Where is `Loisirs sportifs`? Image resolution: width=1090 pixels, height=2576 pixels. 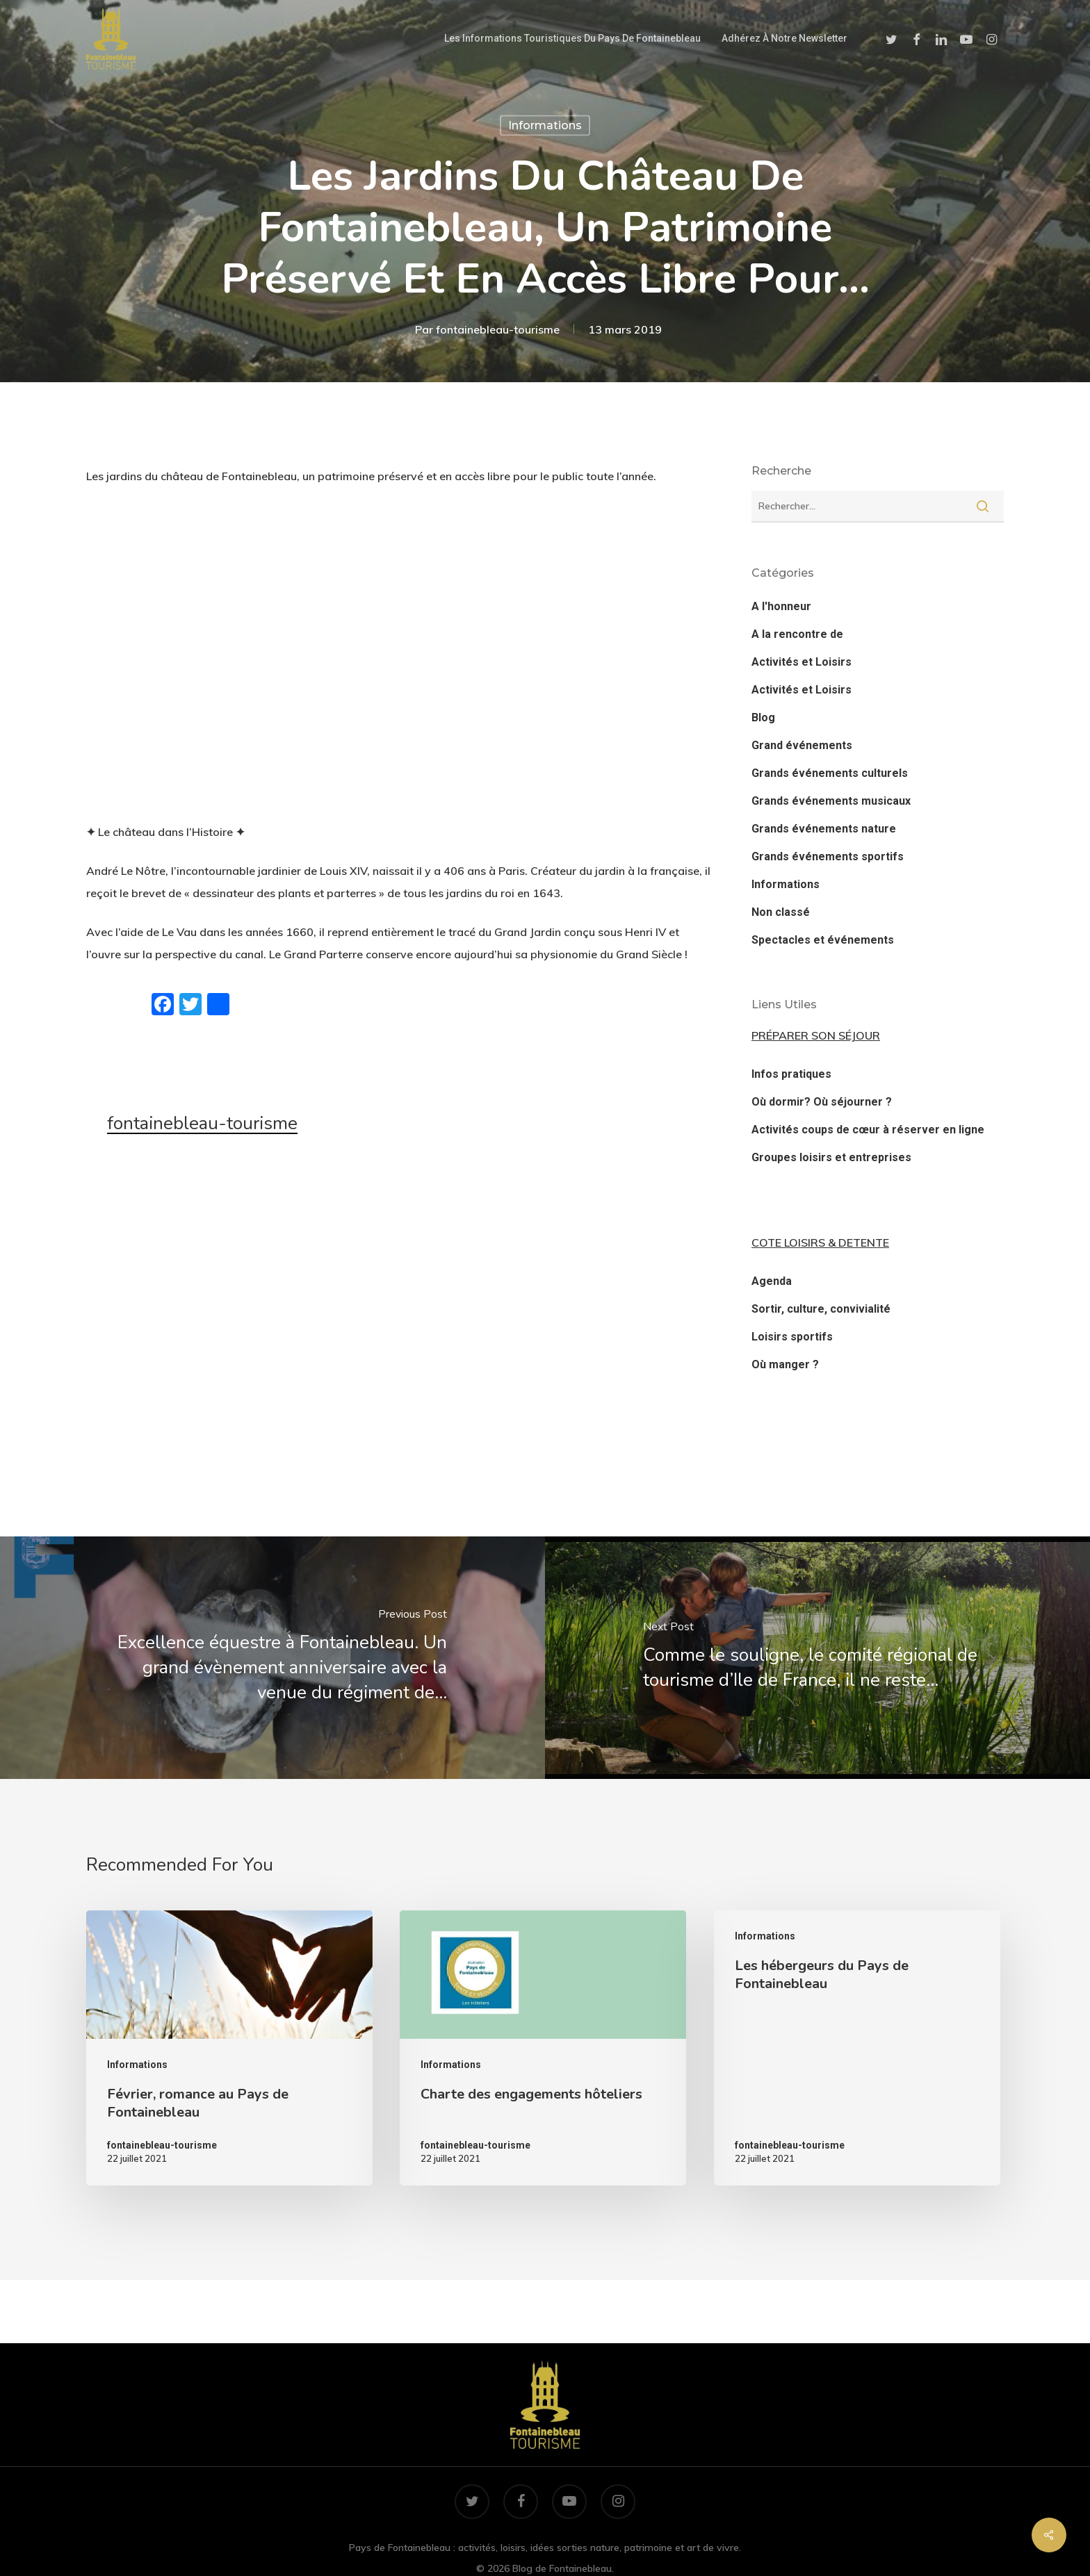
Loisirs sportifs is located at coordinates (792, 1336).